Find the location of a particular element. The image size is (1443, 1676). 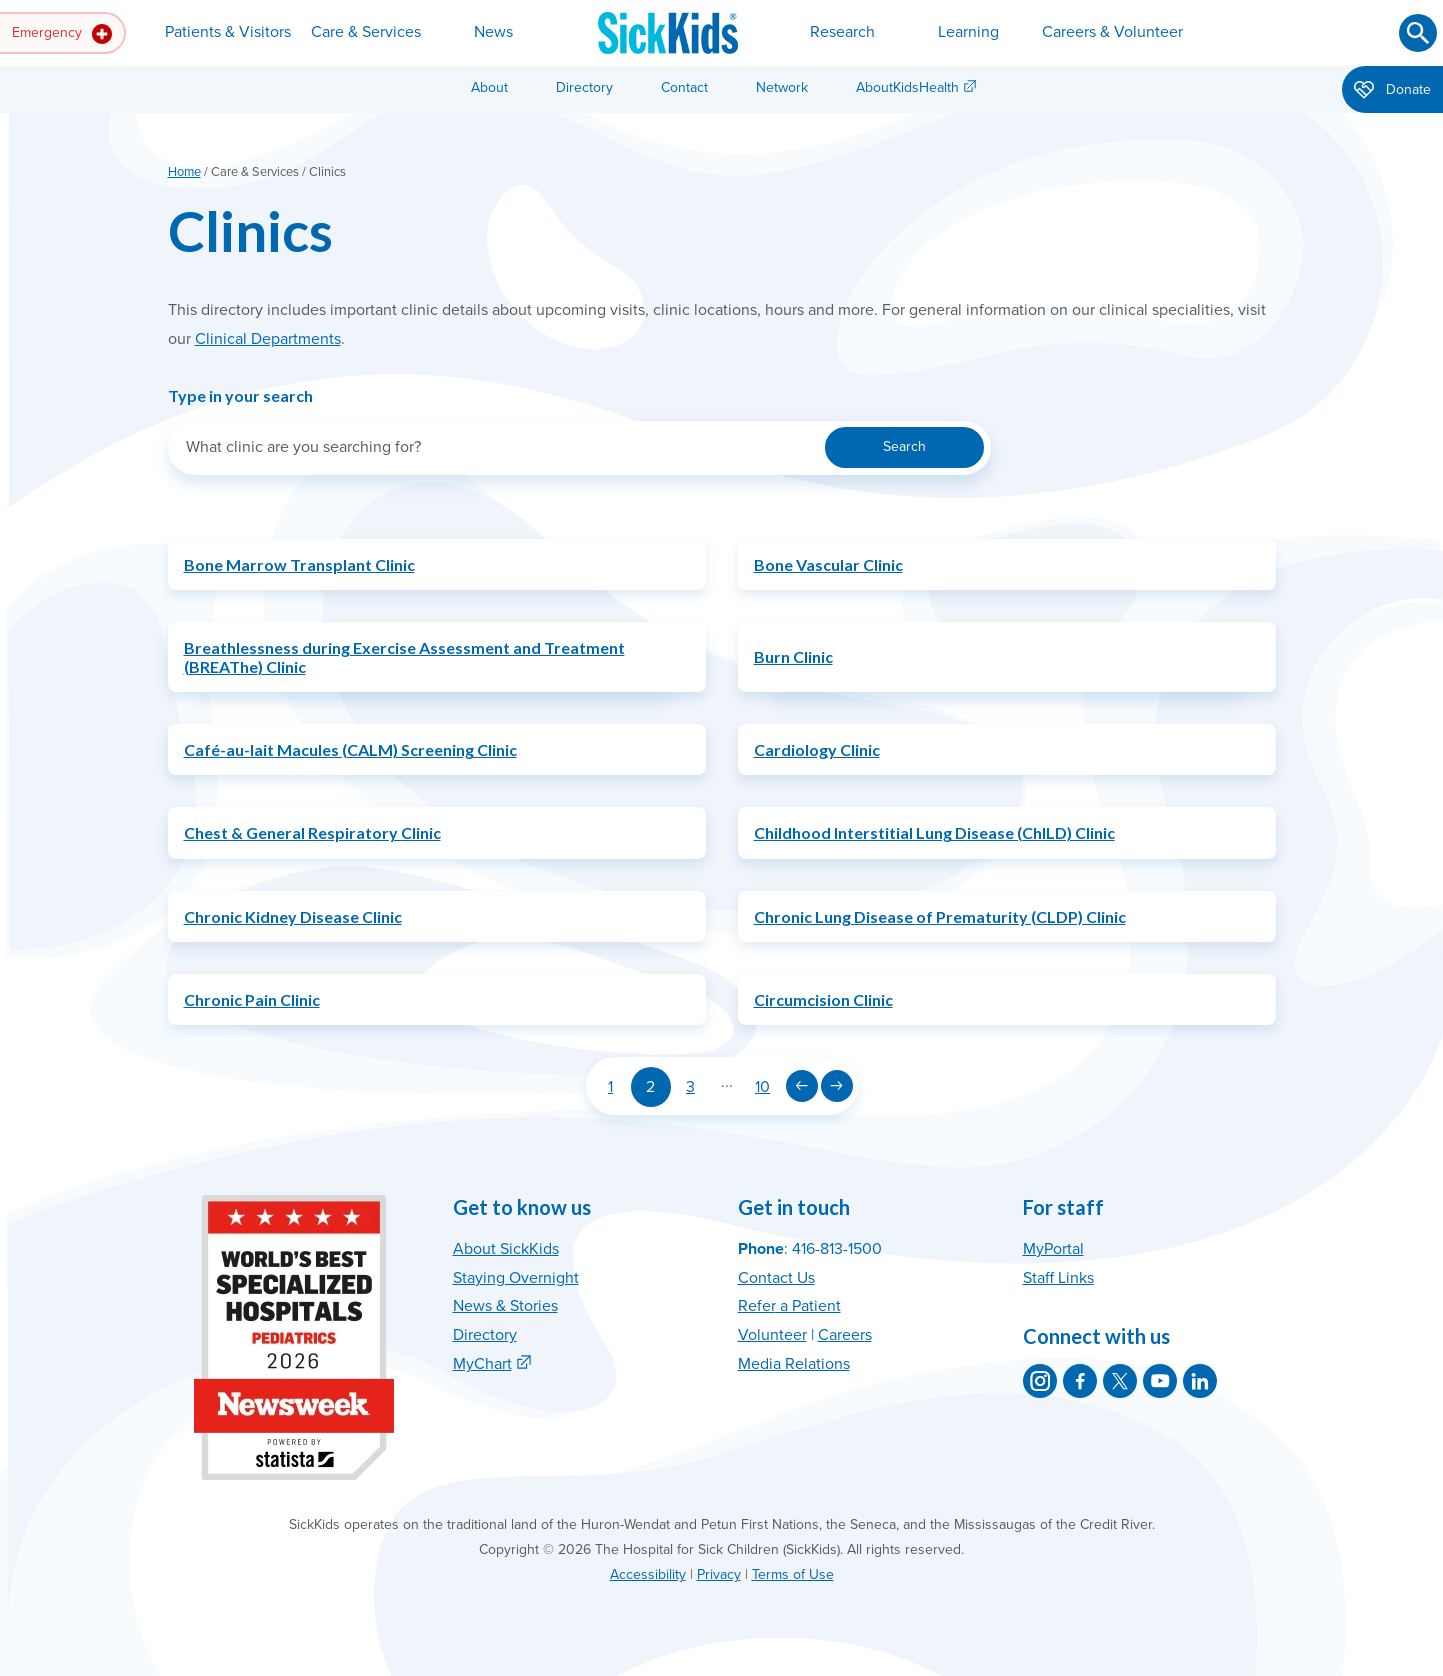

MyPortal is located at coordinates (1053, 1249).